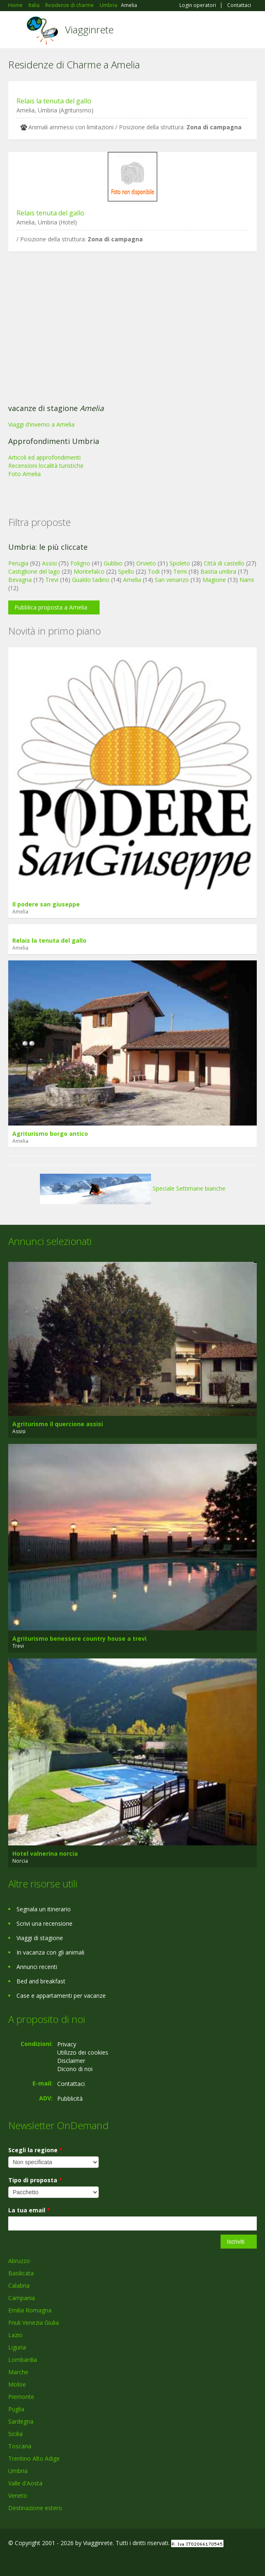 The height and width of the screenshot is (2576, 265). What do you see at coordinates (44, 457) in the screenshot?
I see `Articoli ed approfondimenti` at bounding box center [44, 457].